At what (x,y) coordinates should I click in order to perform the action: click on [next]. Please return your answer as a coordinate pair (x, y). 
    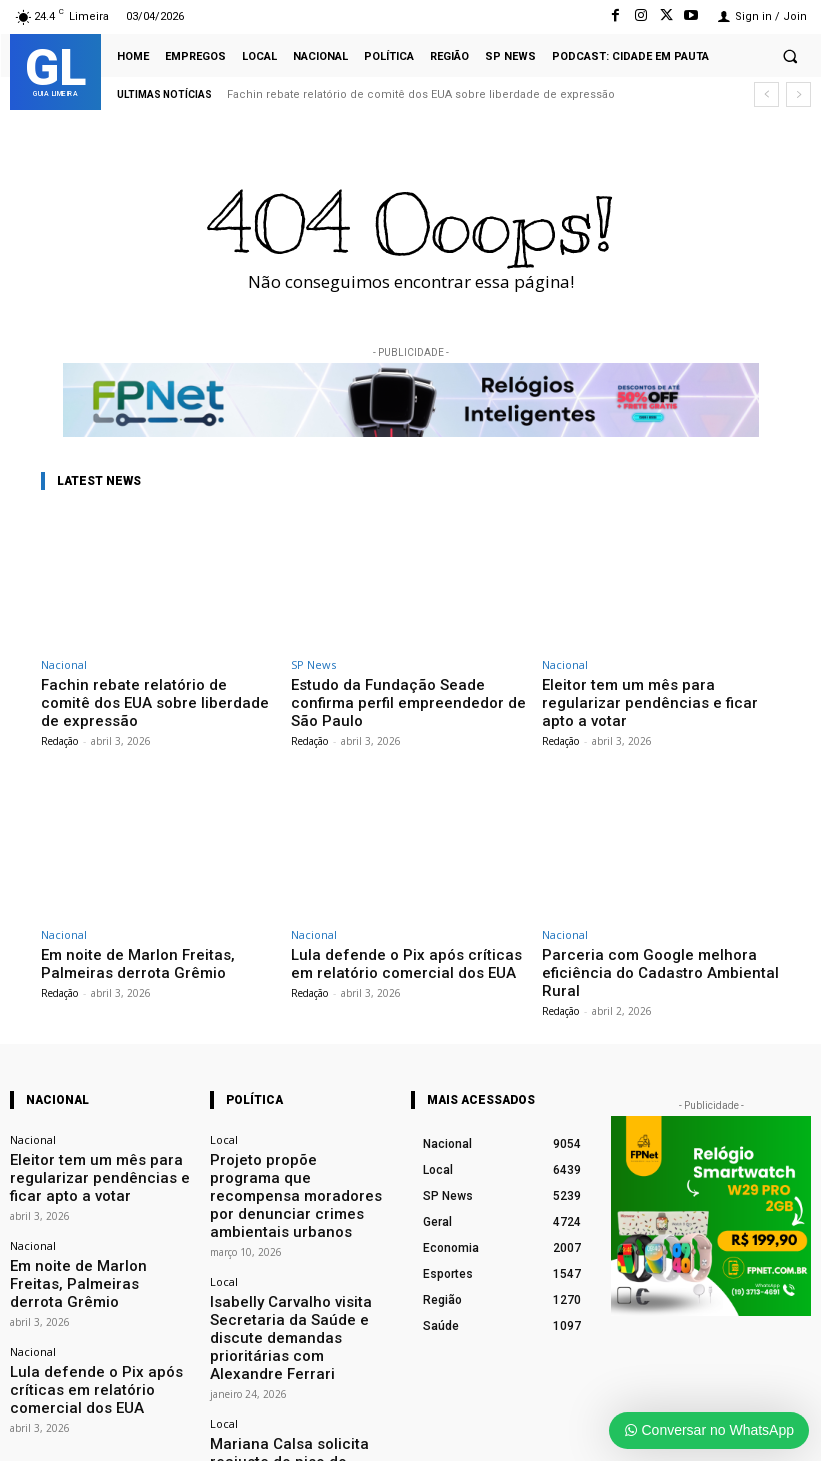
    Looking at the image, I should click on (798, 94).